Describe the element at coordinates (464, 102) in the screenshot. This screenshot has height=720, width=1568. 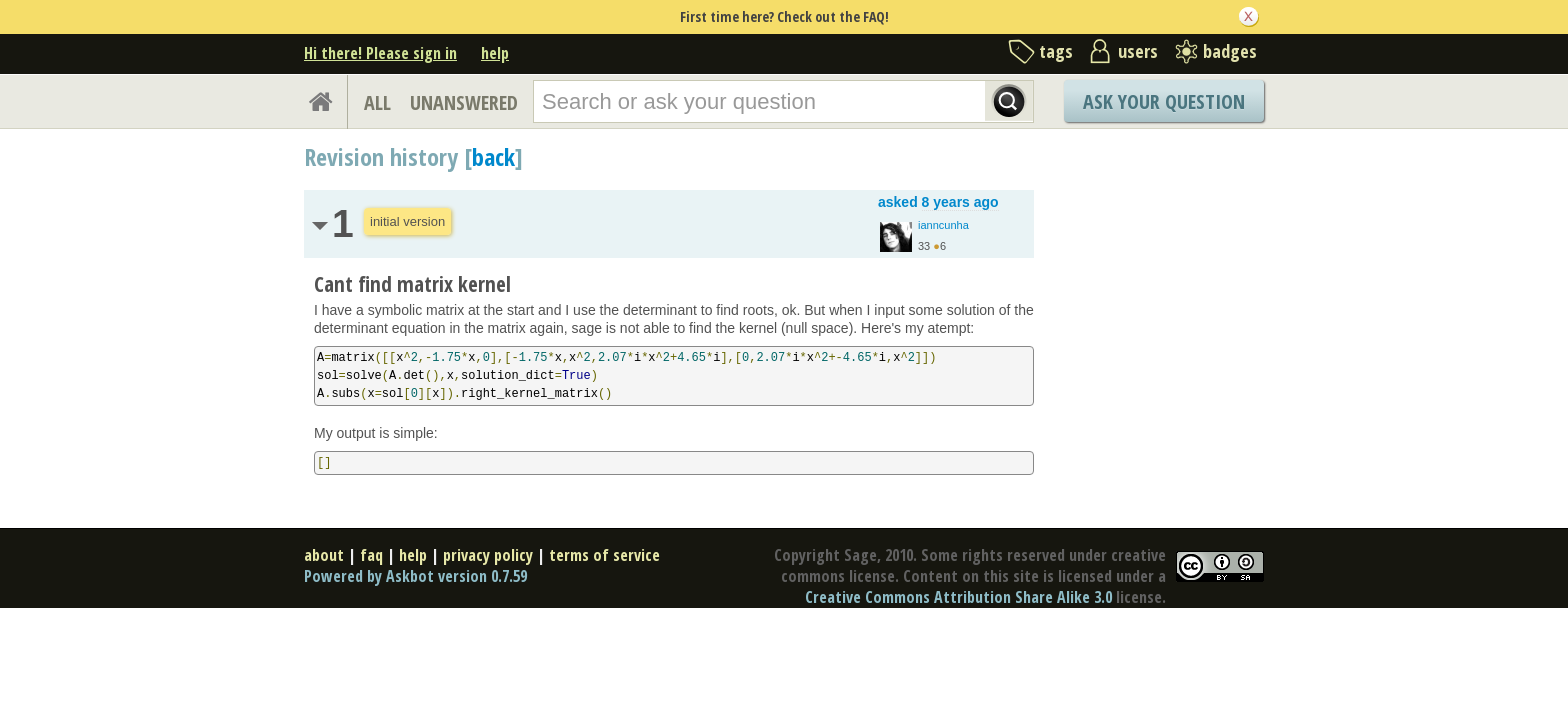
I see `UNANSWERED` at that location.